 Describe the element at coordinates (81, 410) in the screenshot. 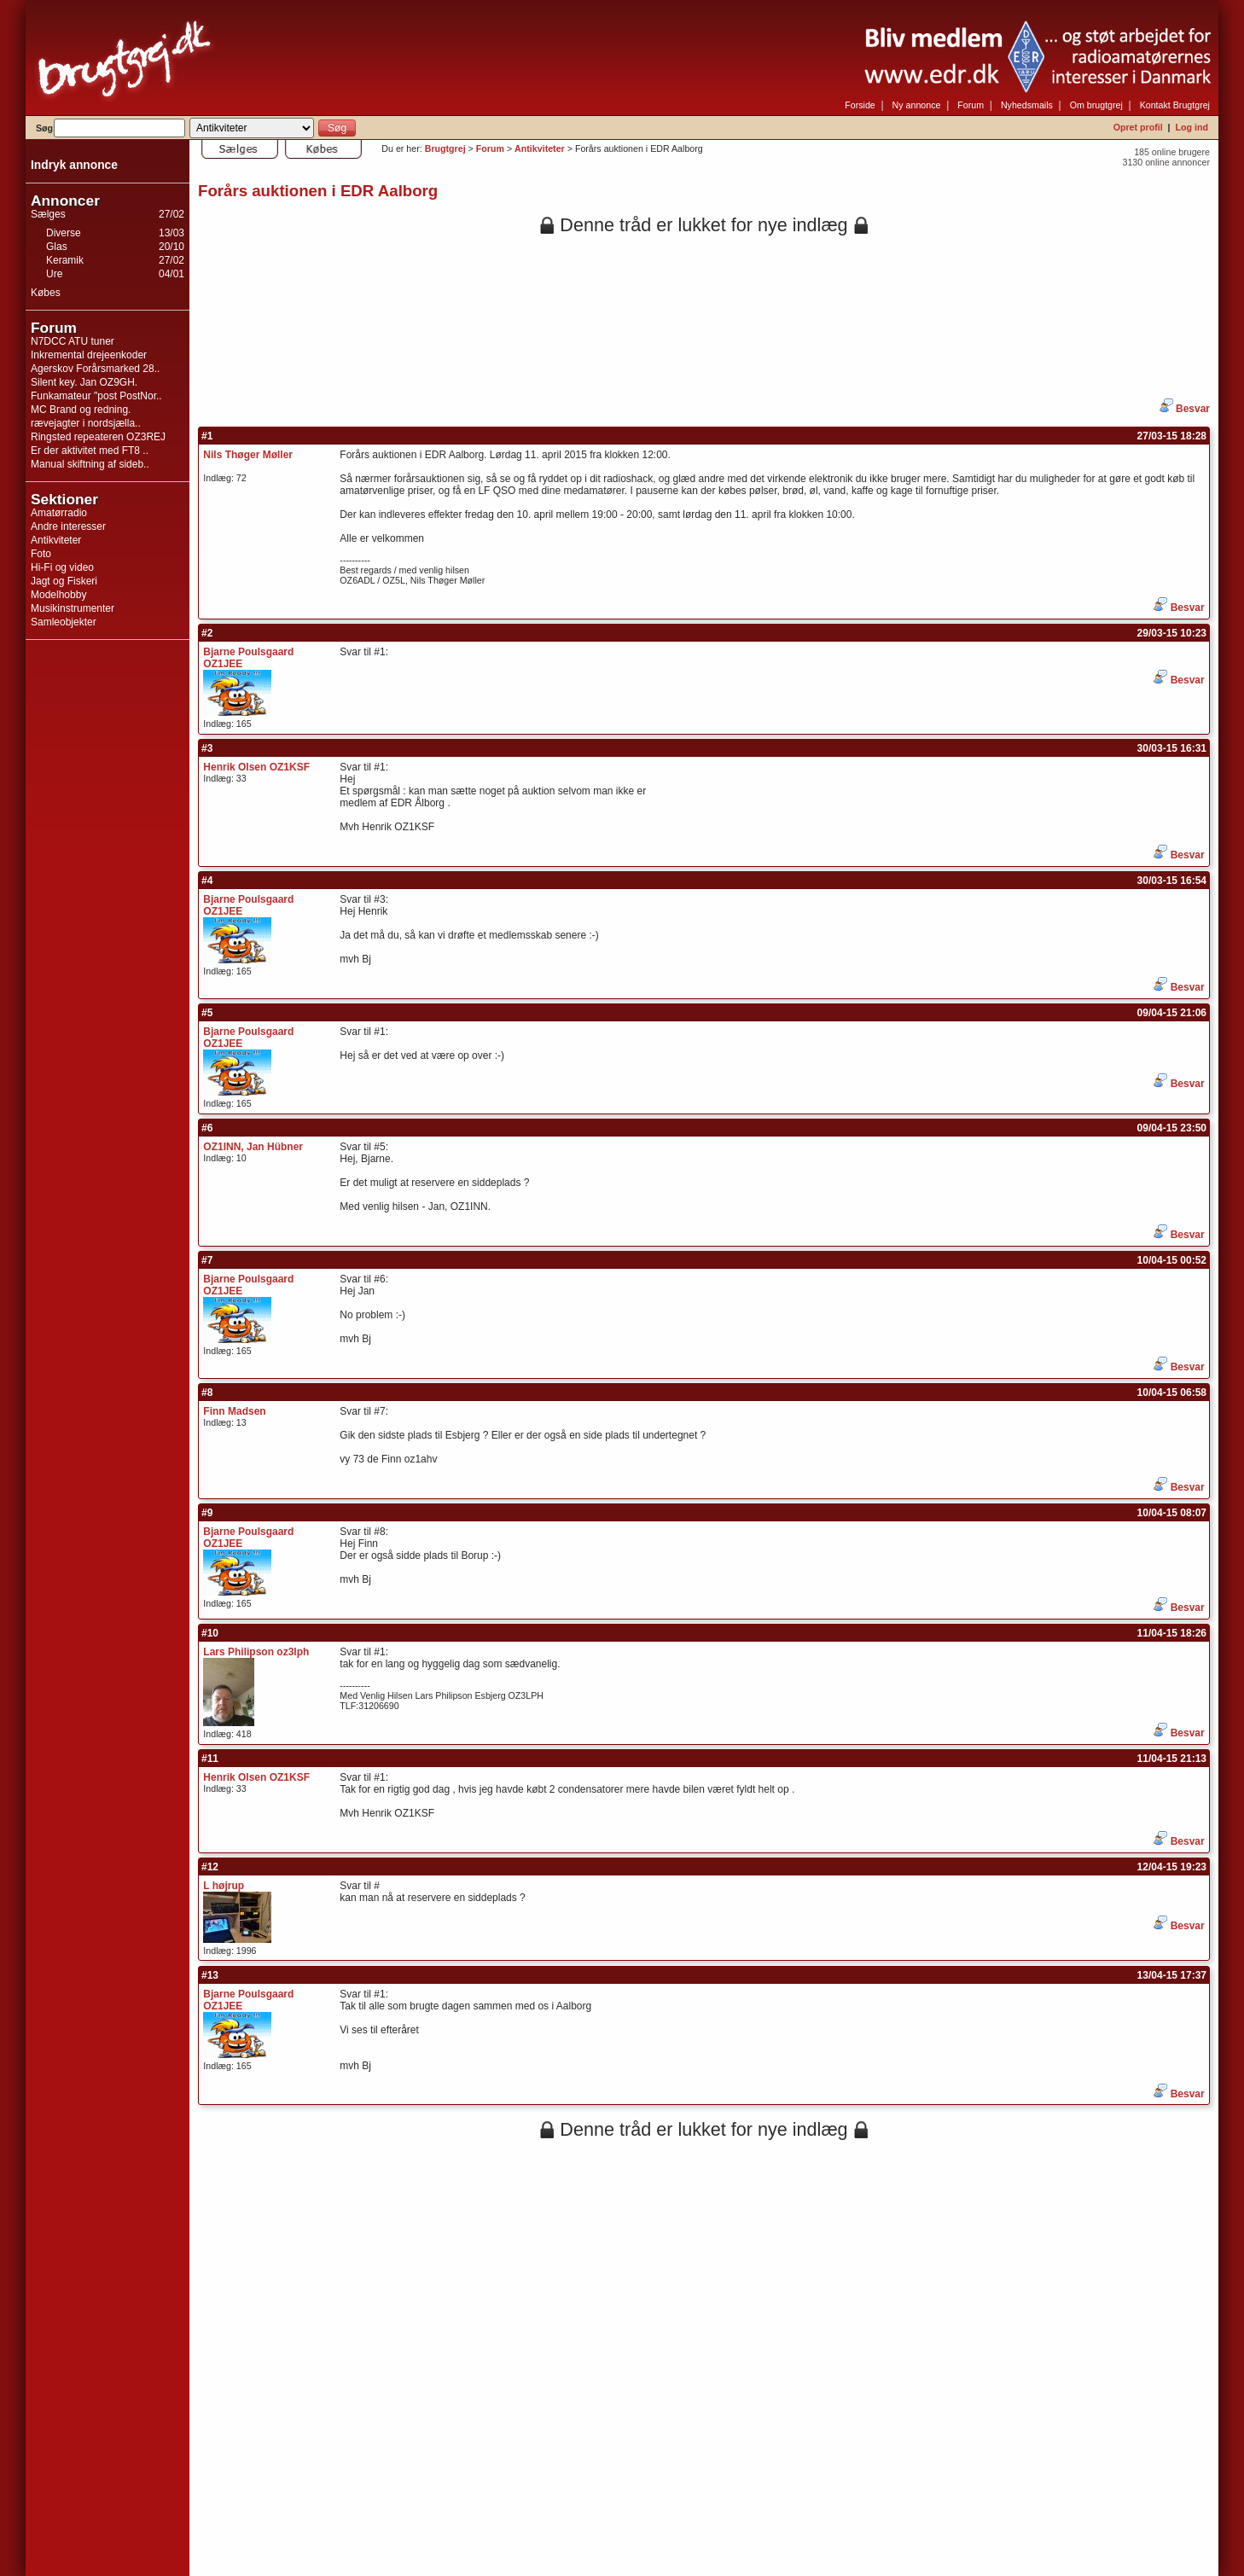

I see `MC Brand og redning.` at that location.